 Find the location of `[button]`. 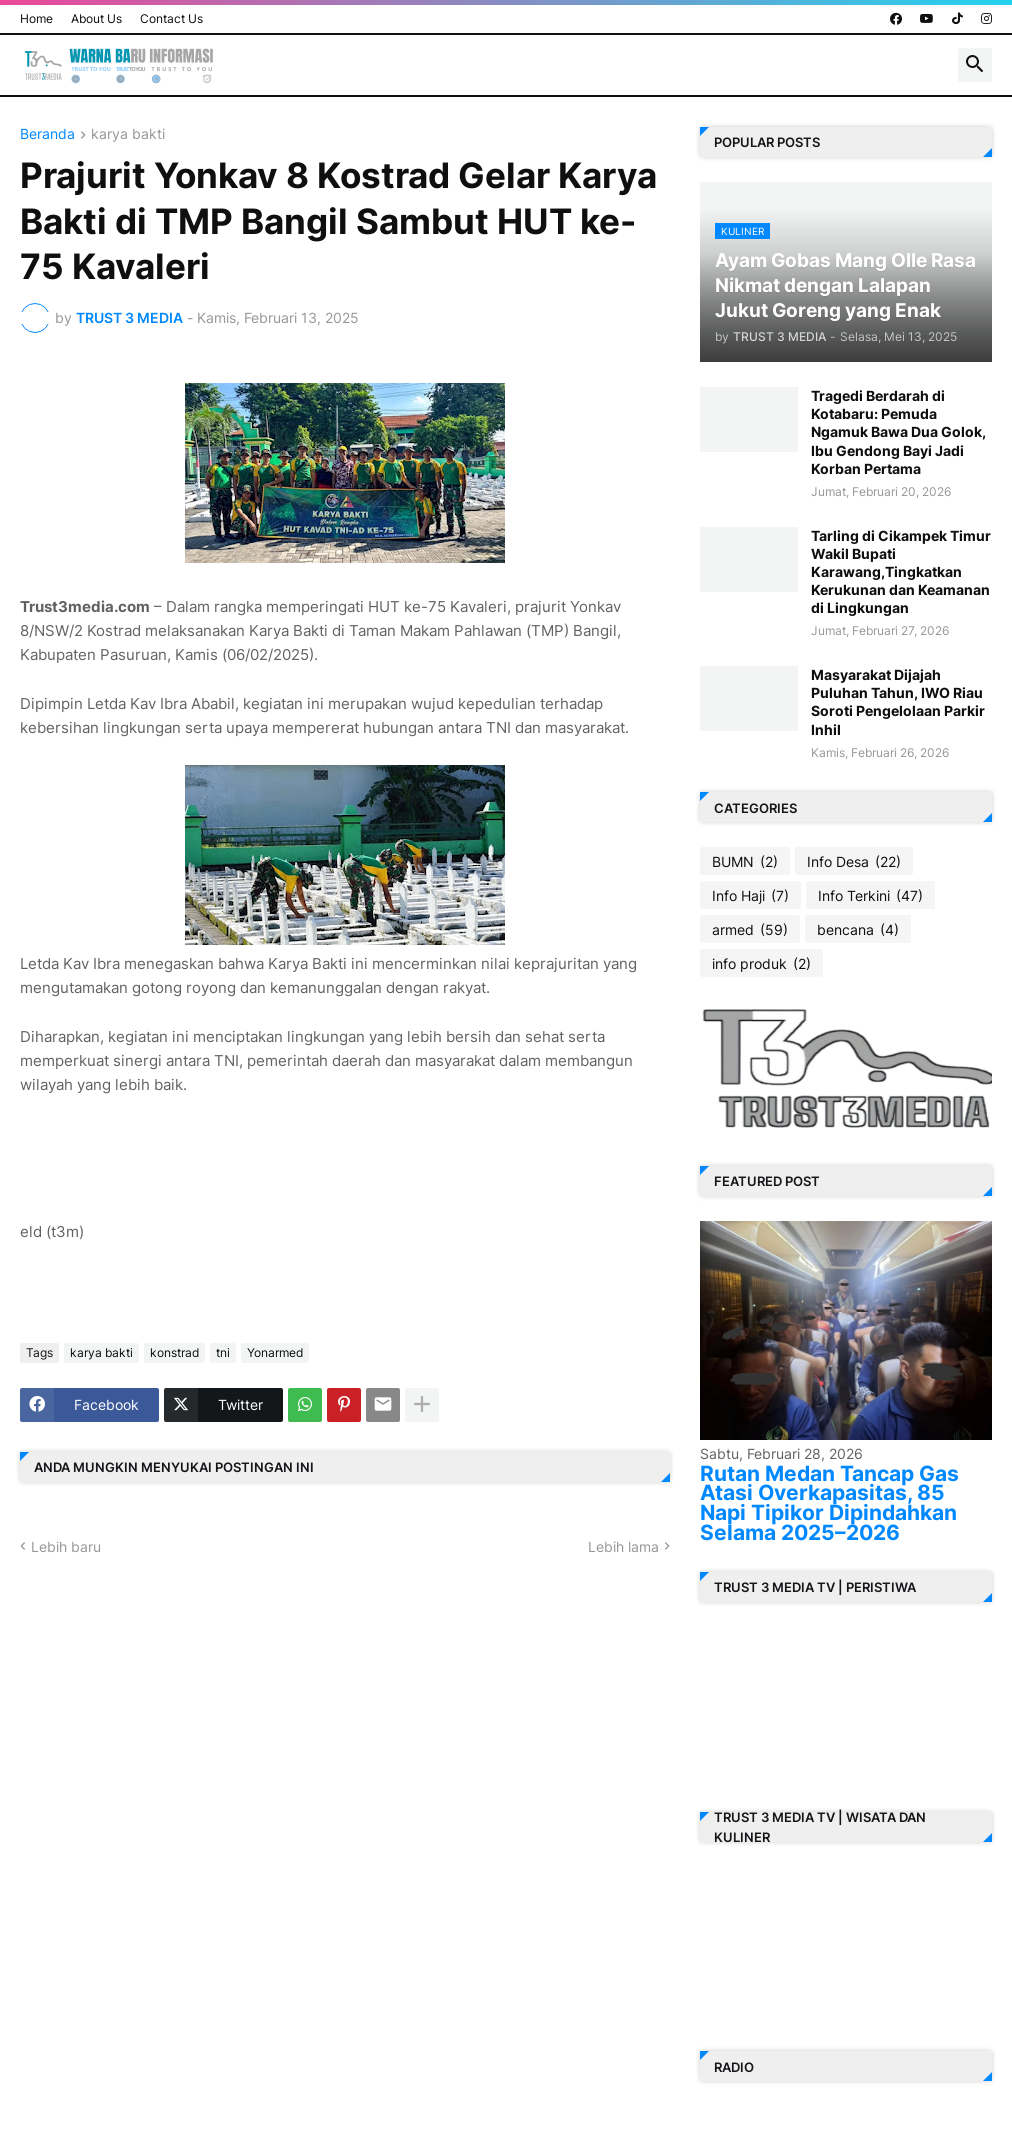

[button] is located at coordinates (975, 65).